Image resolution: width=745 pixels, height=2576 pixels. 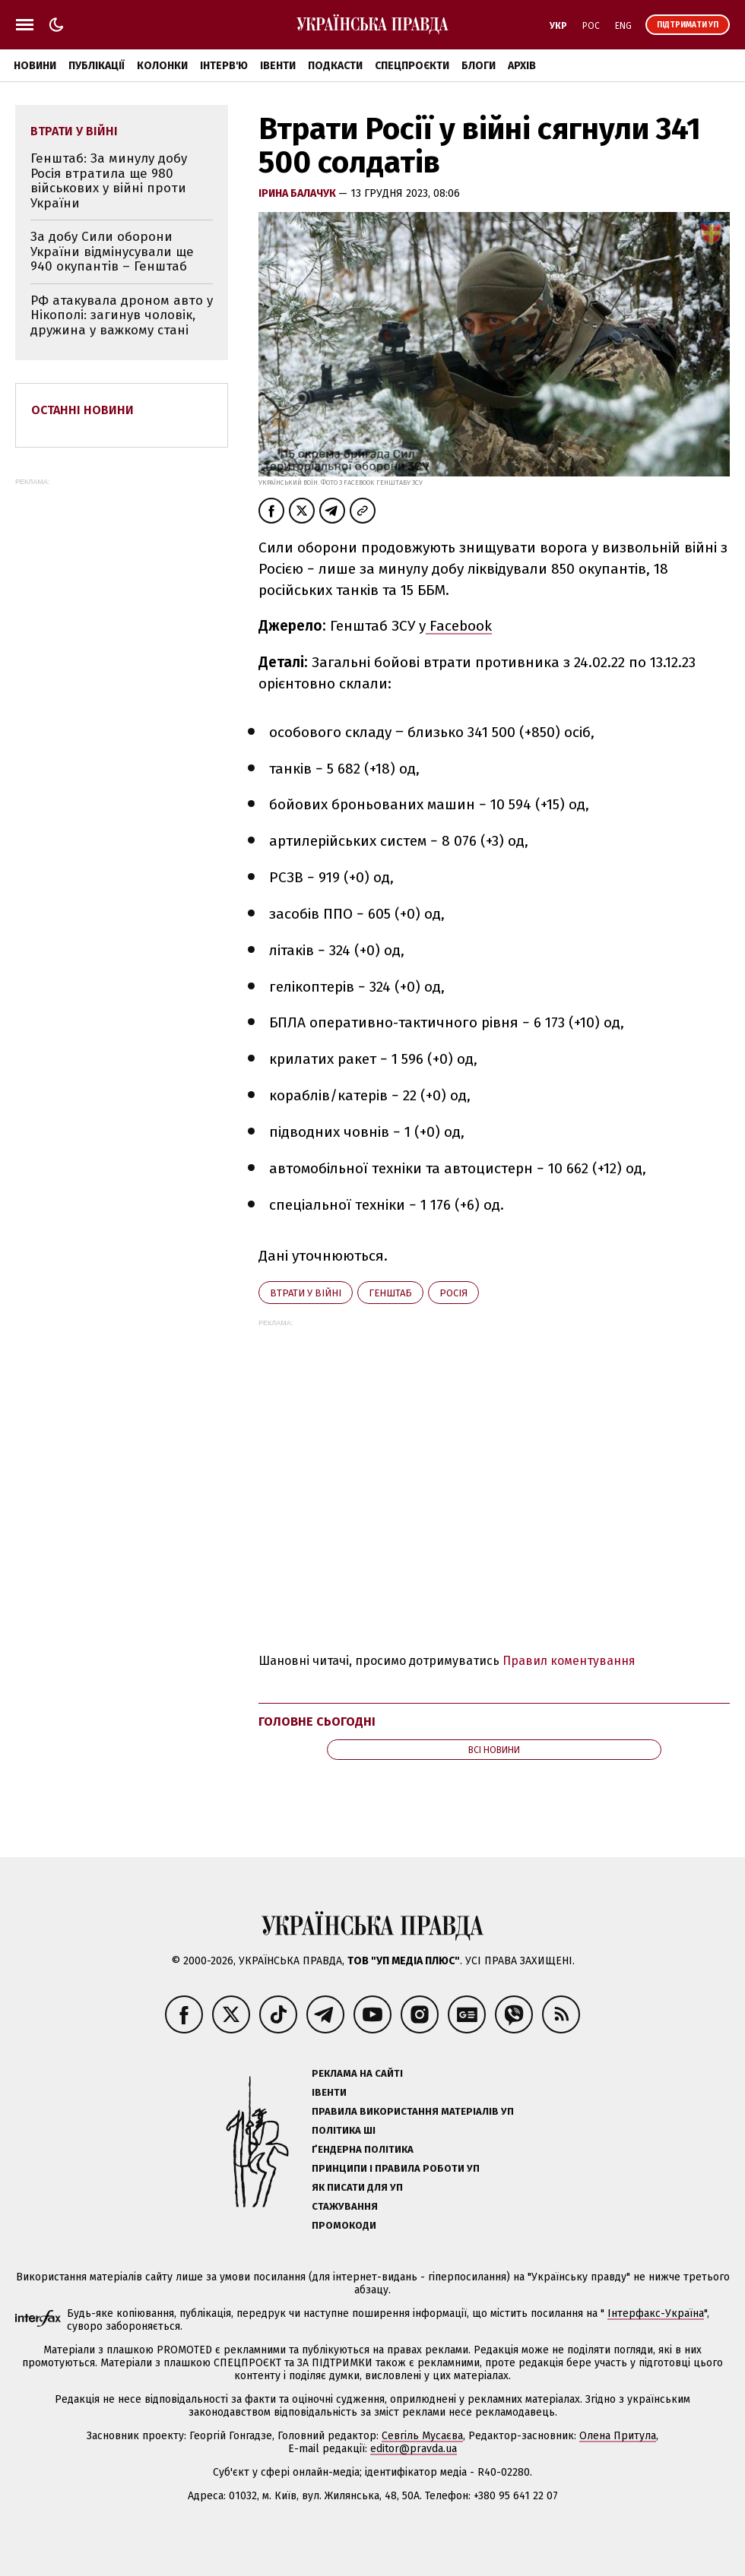 I want to click on Ґендерна політика, so click(x=363, y=2149).